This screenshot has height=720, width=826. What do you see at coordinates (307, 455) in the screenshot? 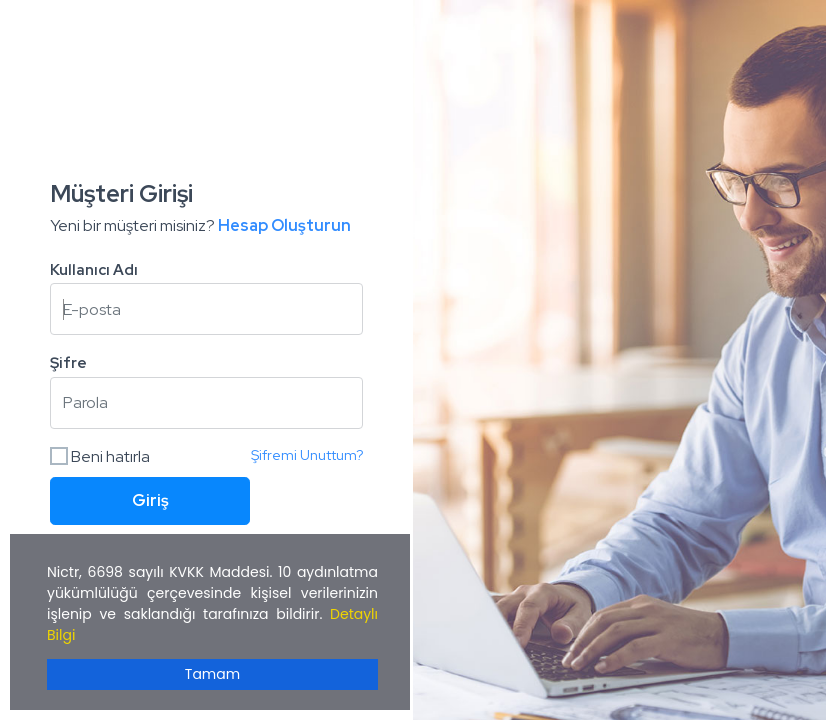
I see `Şifremi Unuttum?` at bounding box center [307, 455].